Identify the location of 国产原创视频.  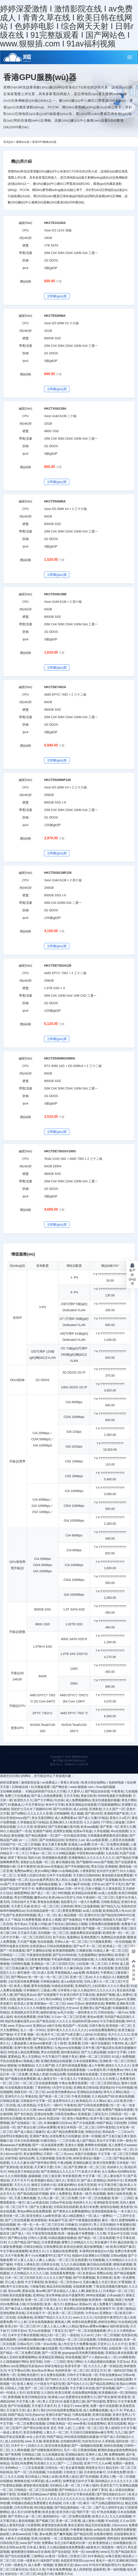
(105, 2388).